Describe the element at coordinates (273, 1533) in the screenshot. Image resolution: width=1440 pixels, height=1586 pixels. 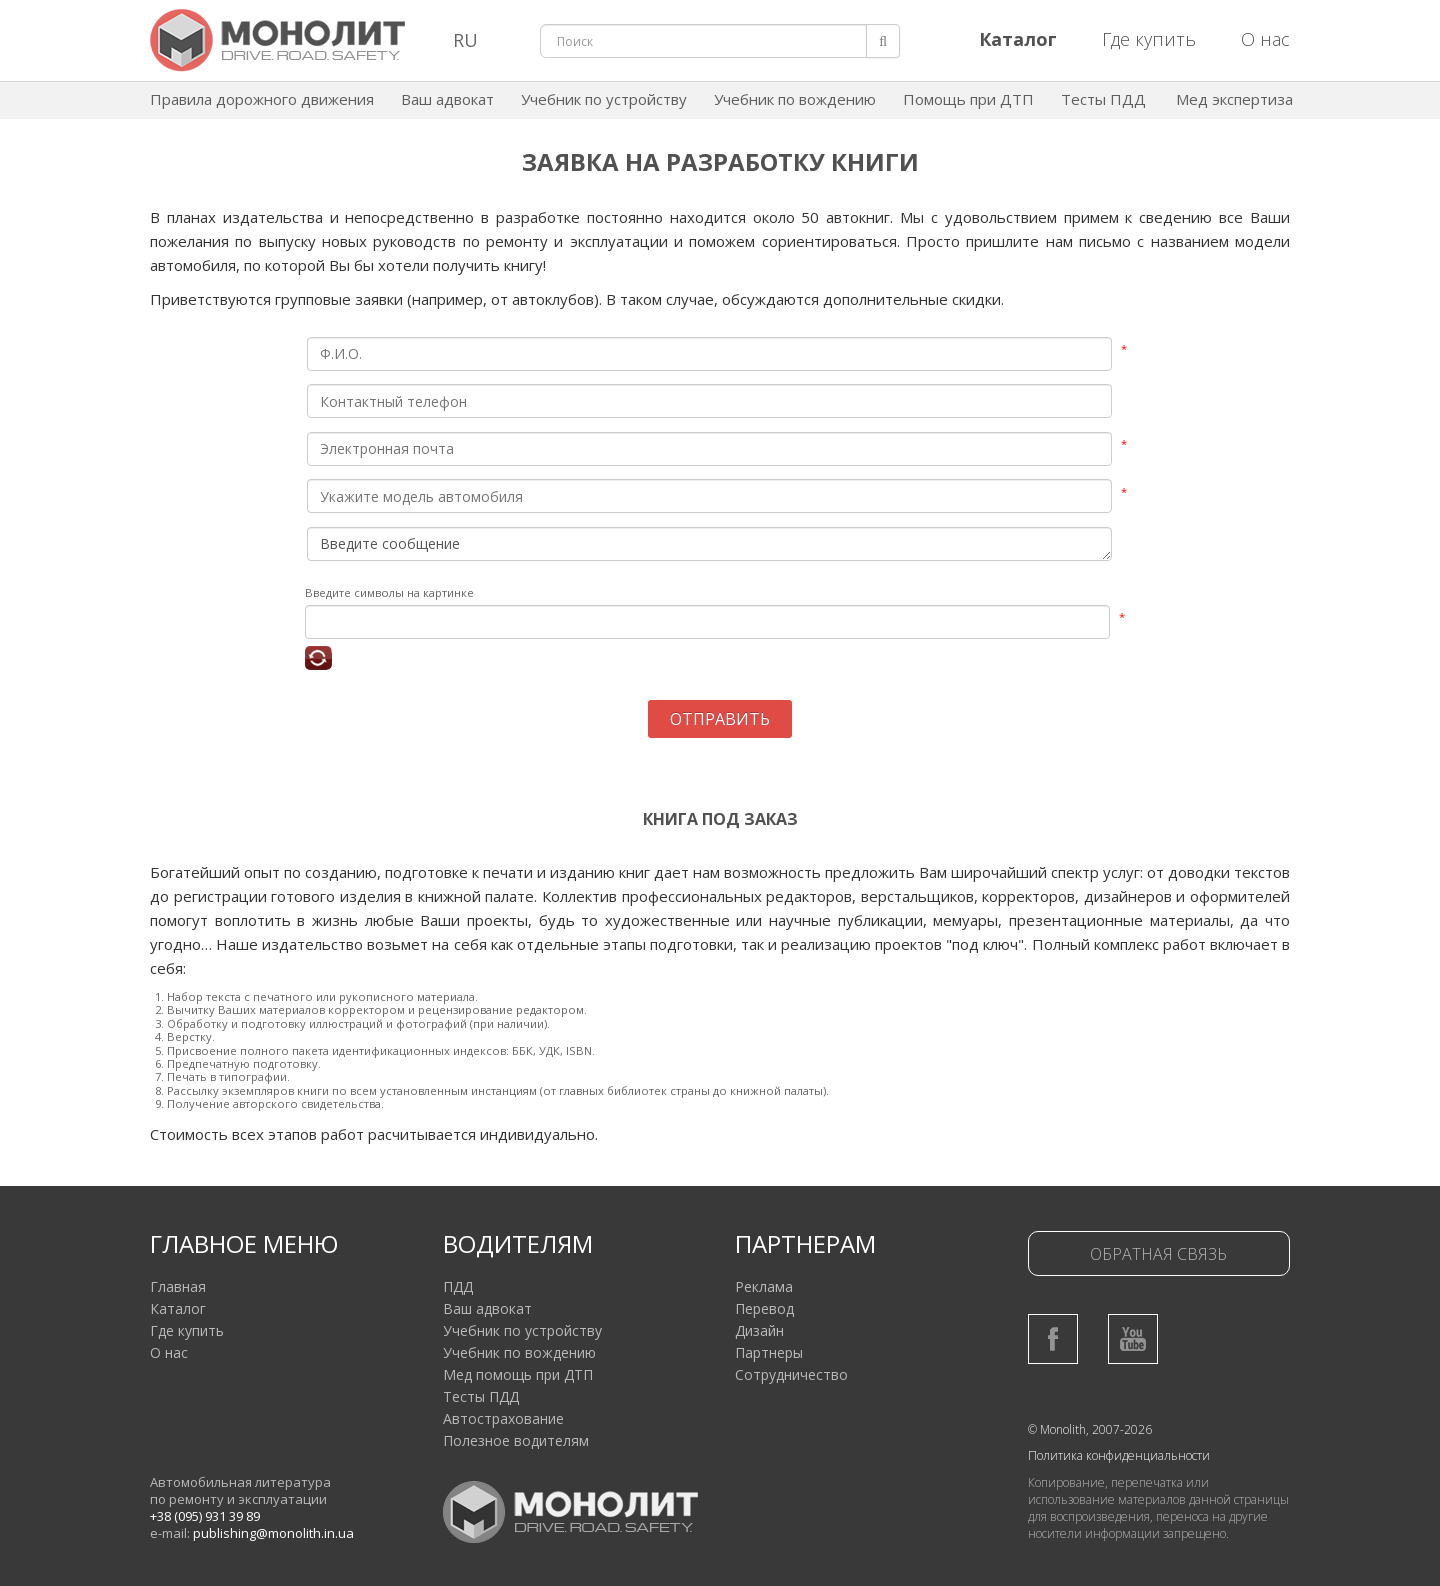
I see `publishing@monolith.in.ua` at that location.